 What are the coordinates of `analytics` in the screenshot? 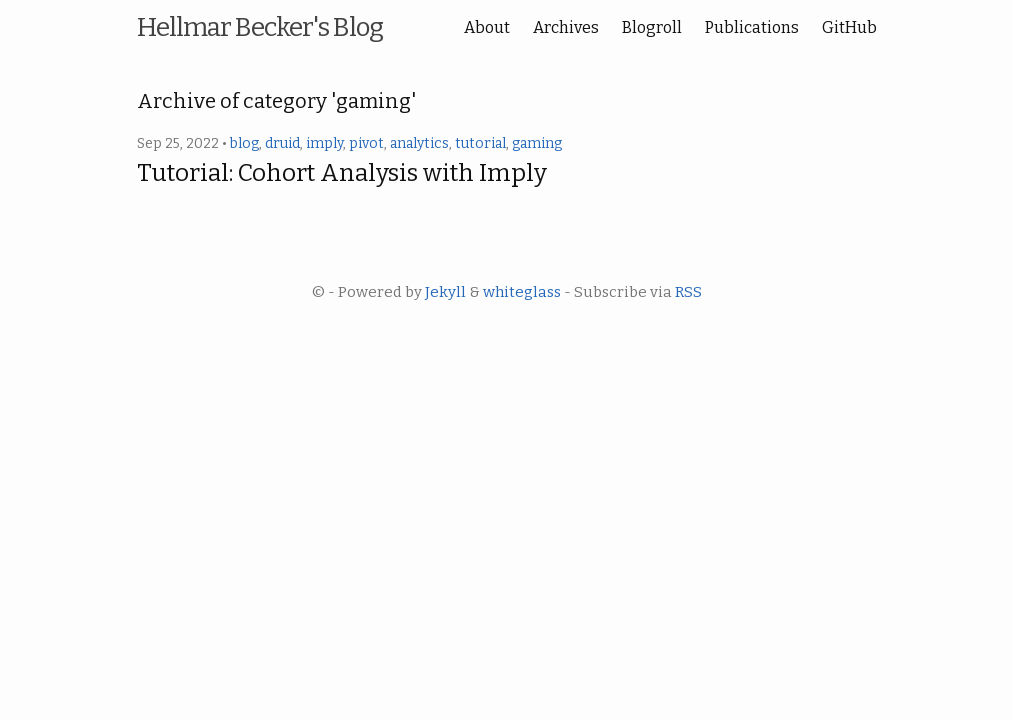 It's located at (419, 143).